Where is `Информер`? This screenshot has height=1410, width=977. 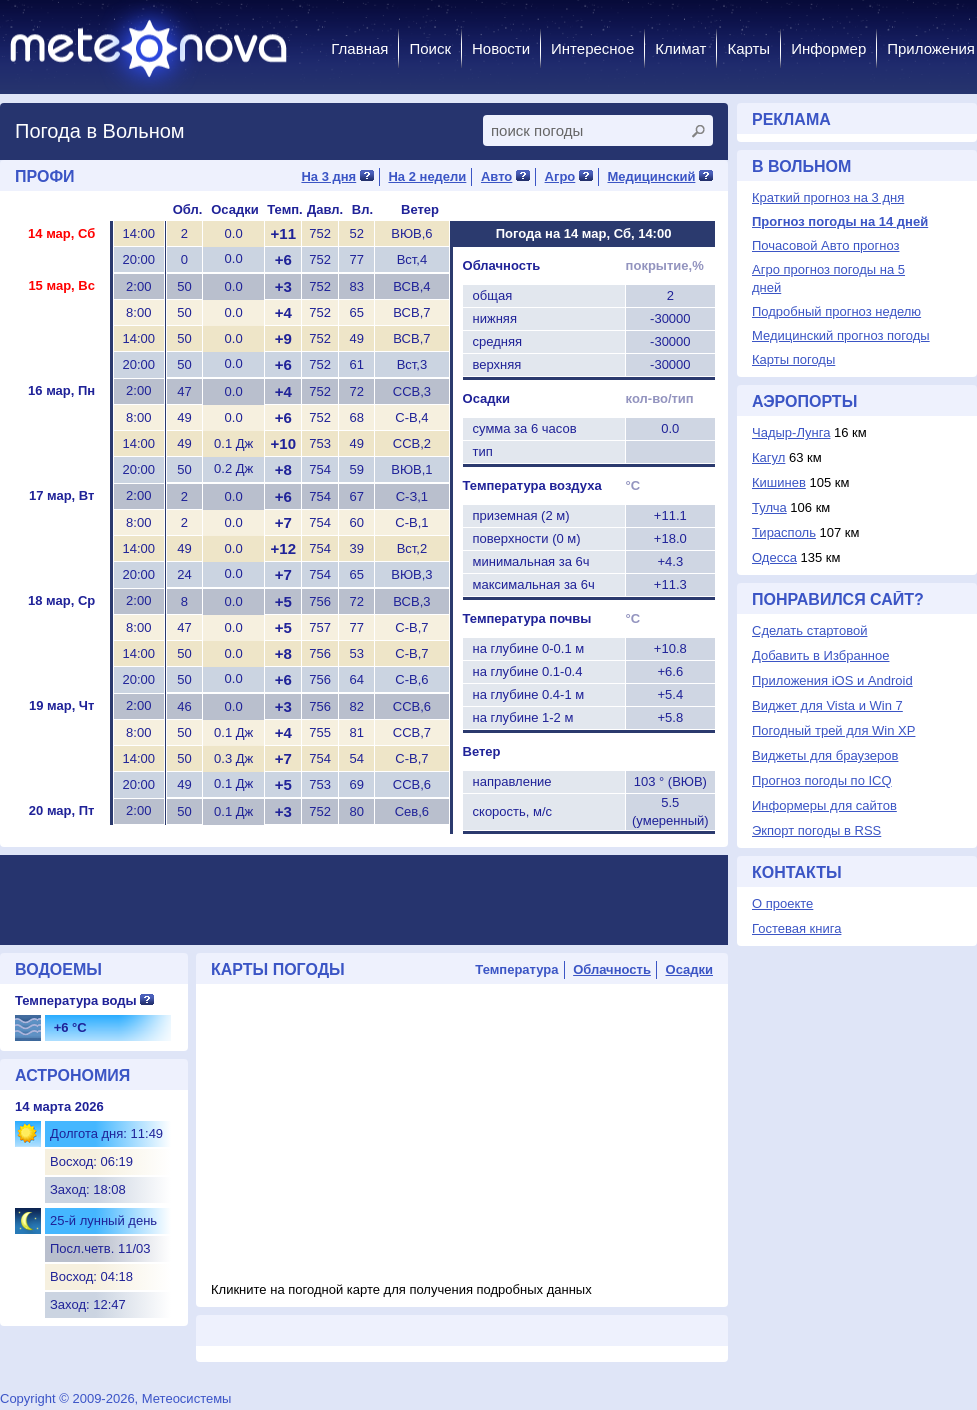
Информер is located at coordinates (828, 48).